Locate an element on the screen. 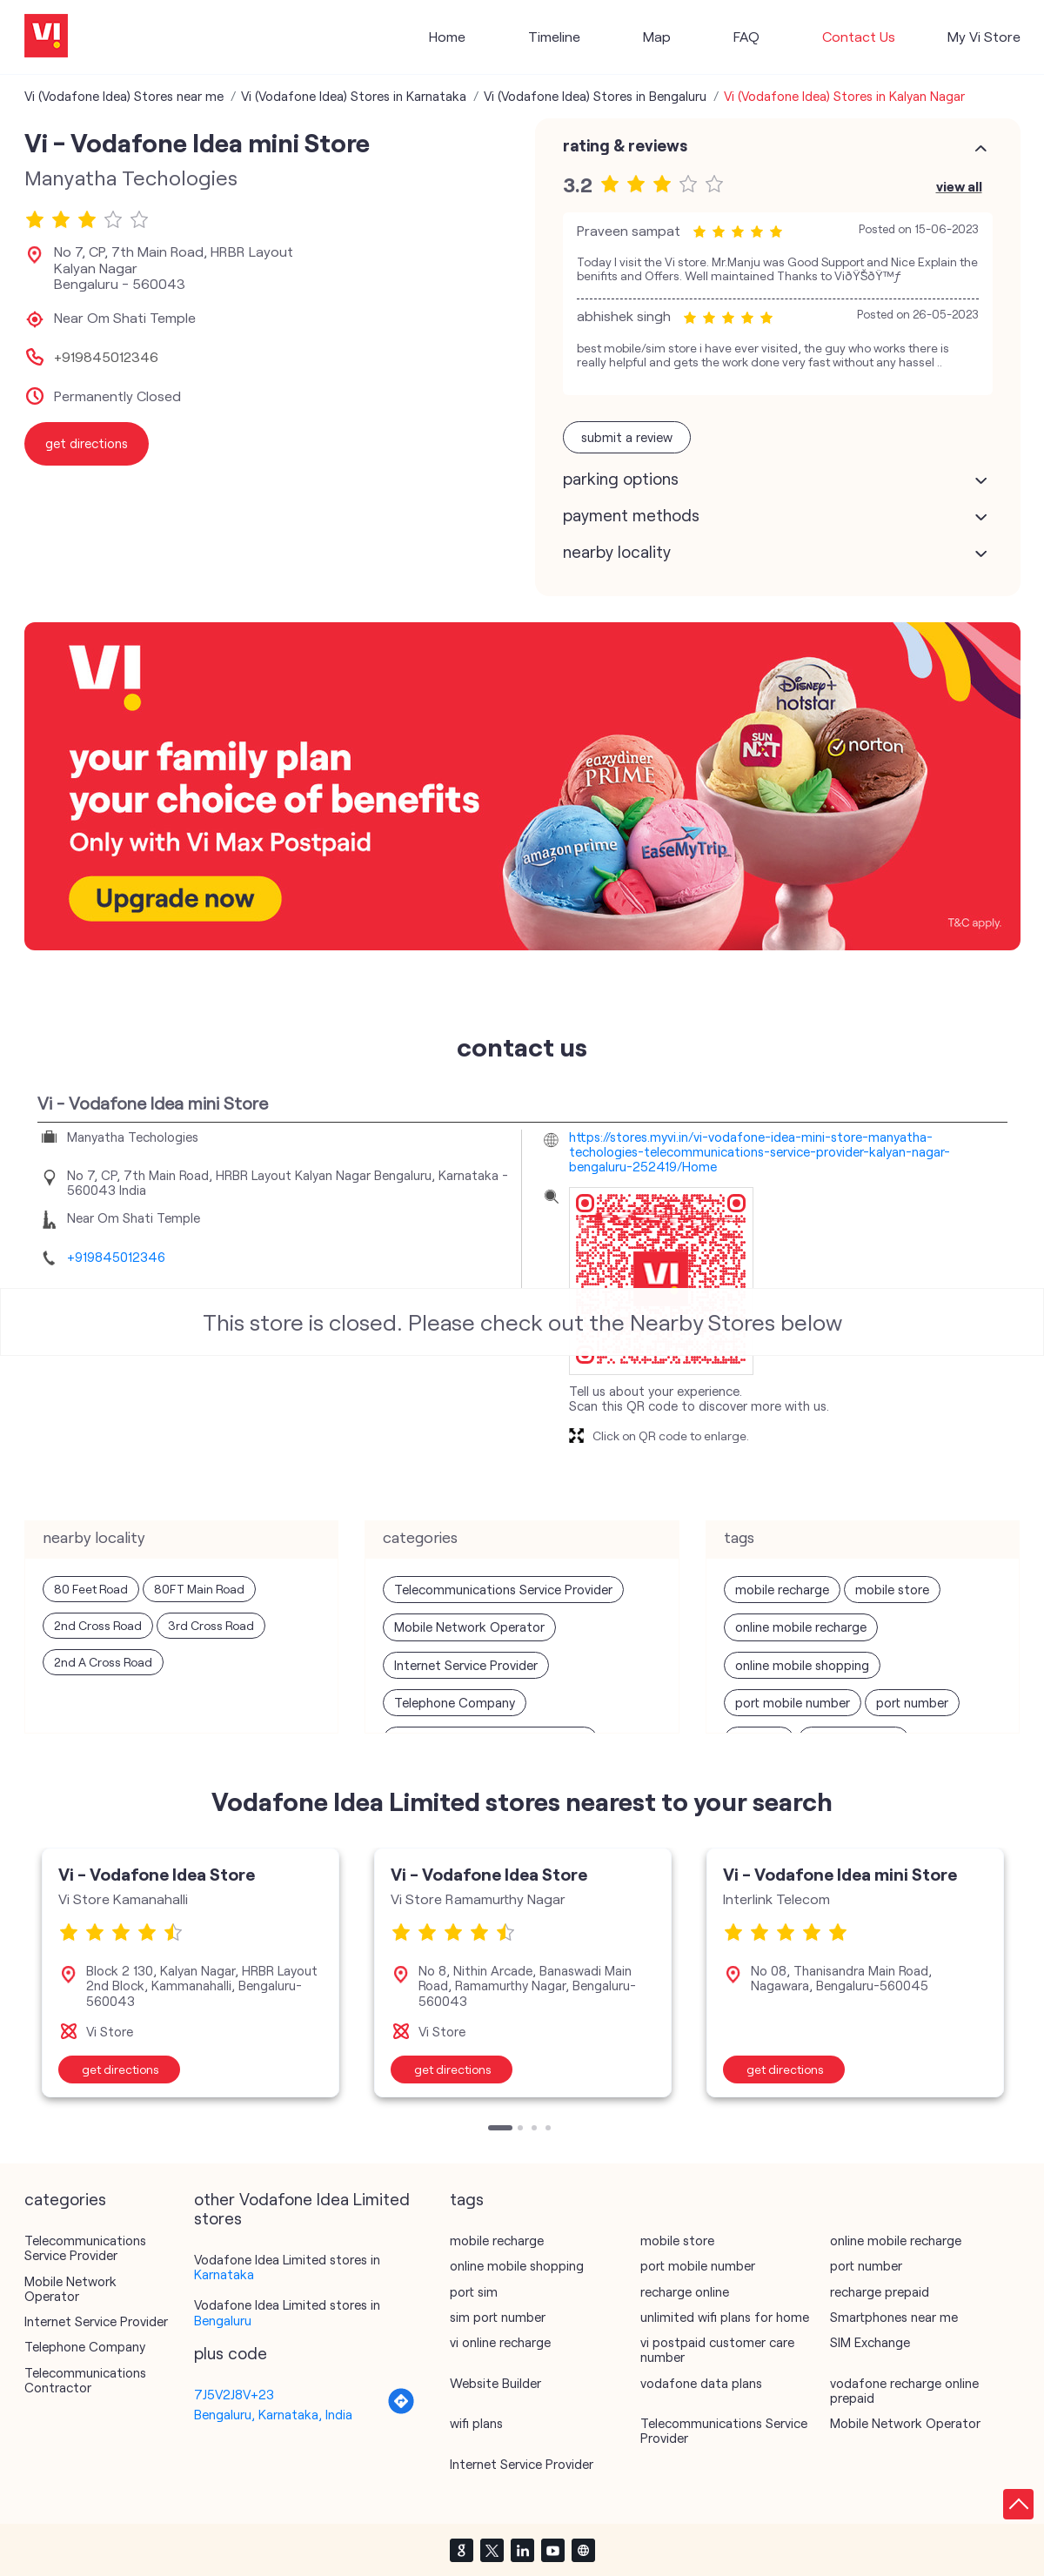 The height and width of the screenshot is (2576, 1044). Nearby Locality is located at coordinates (617, 551).